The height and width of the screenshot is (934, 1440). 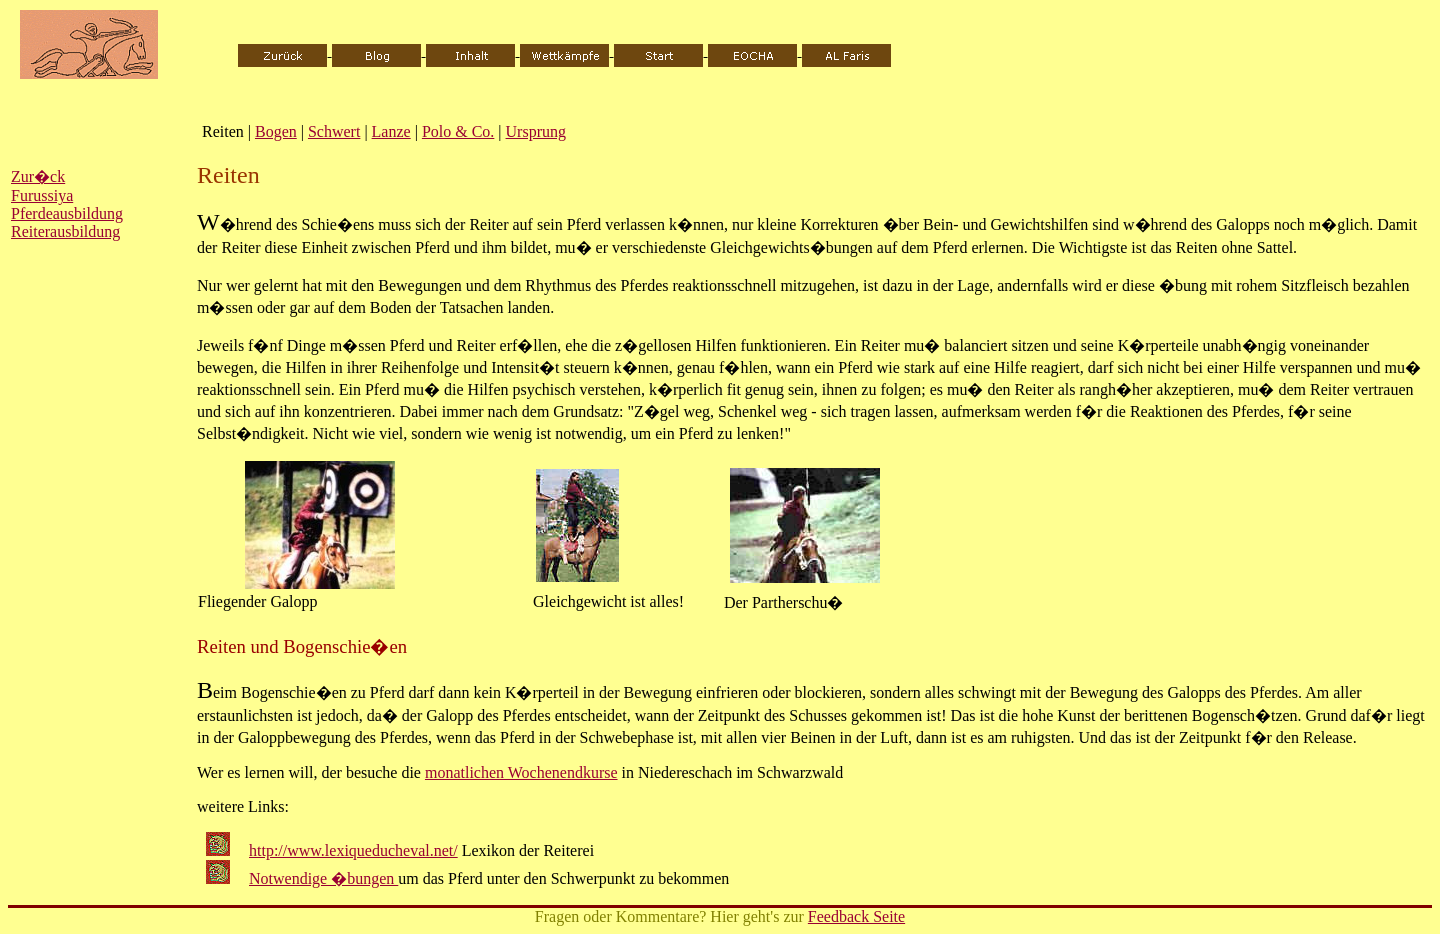 I want to click on Lanze, so click(x=391, y=131).